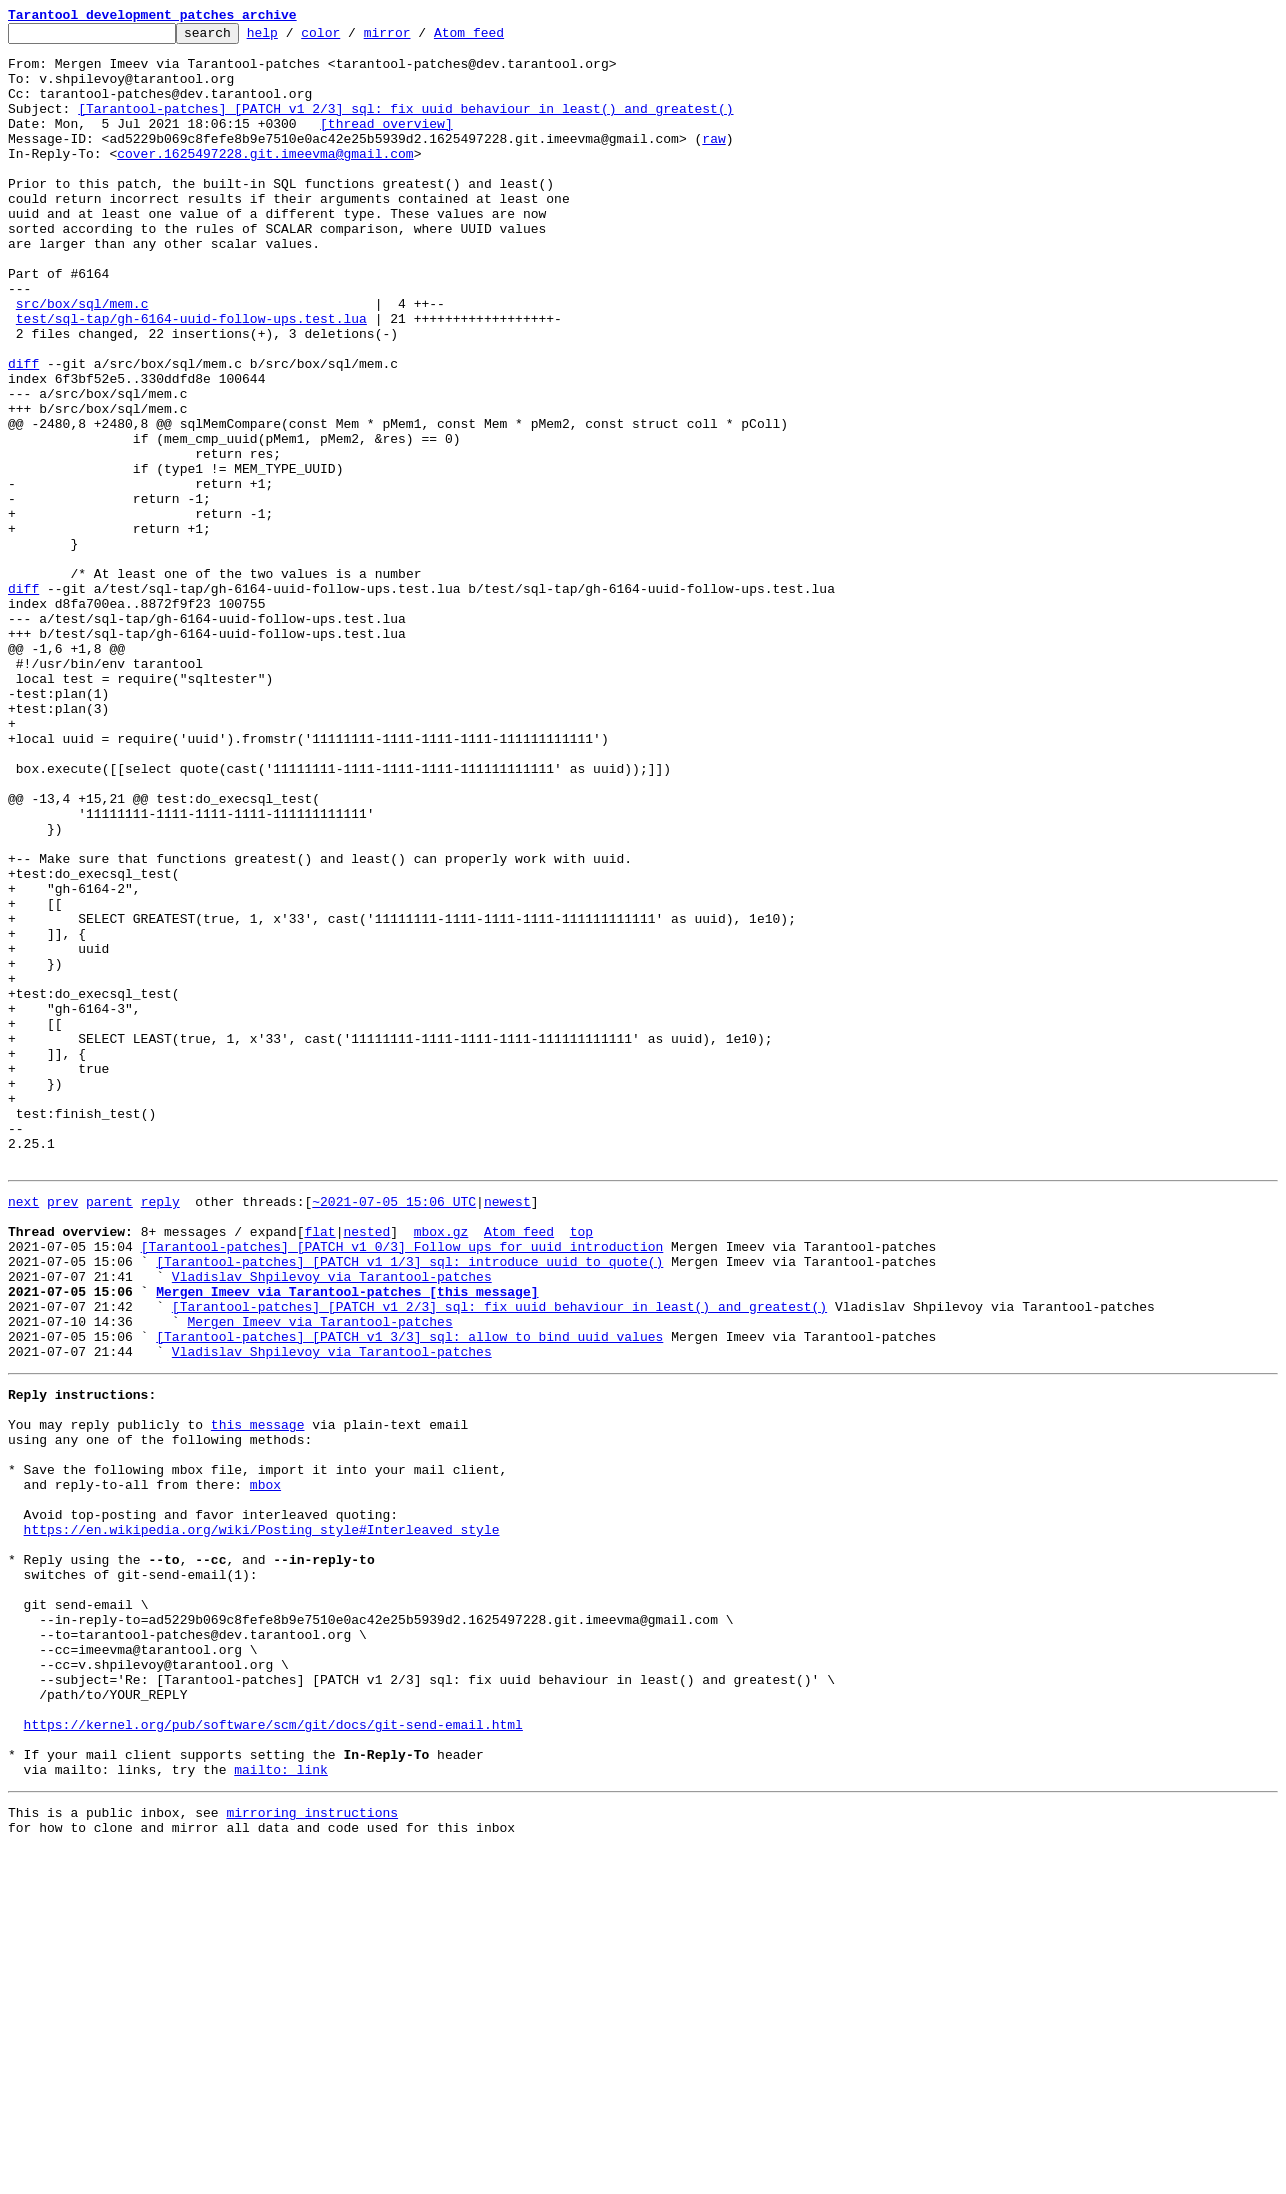 This screenshot has height=2194, width=1286. What do you see at coordinates (332, 1522) in the screenshot?
I see `Vladislav Shpilevoy via Tarantool-patches` at bounding box center [332, 1522].